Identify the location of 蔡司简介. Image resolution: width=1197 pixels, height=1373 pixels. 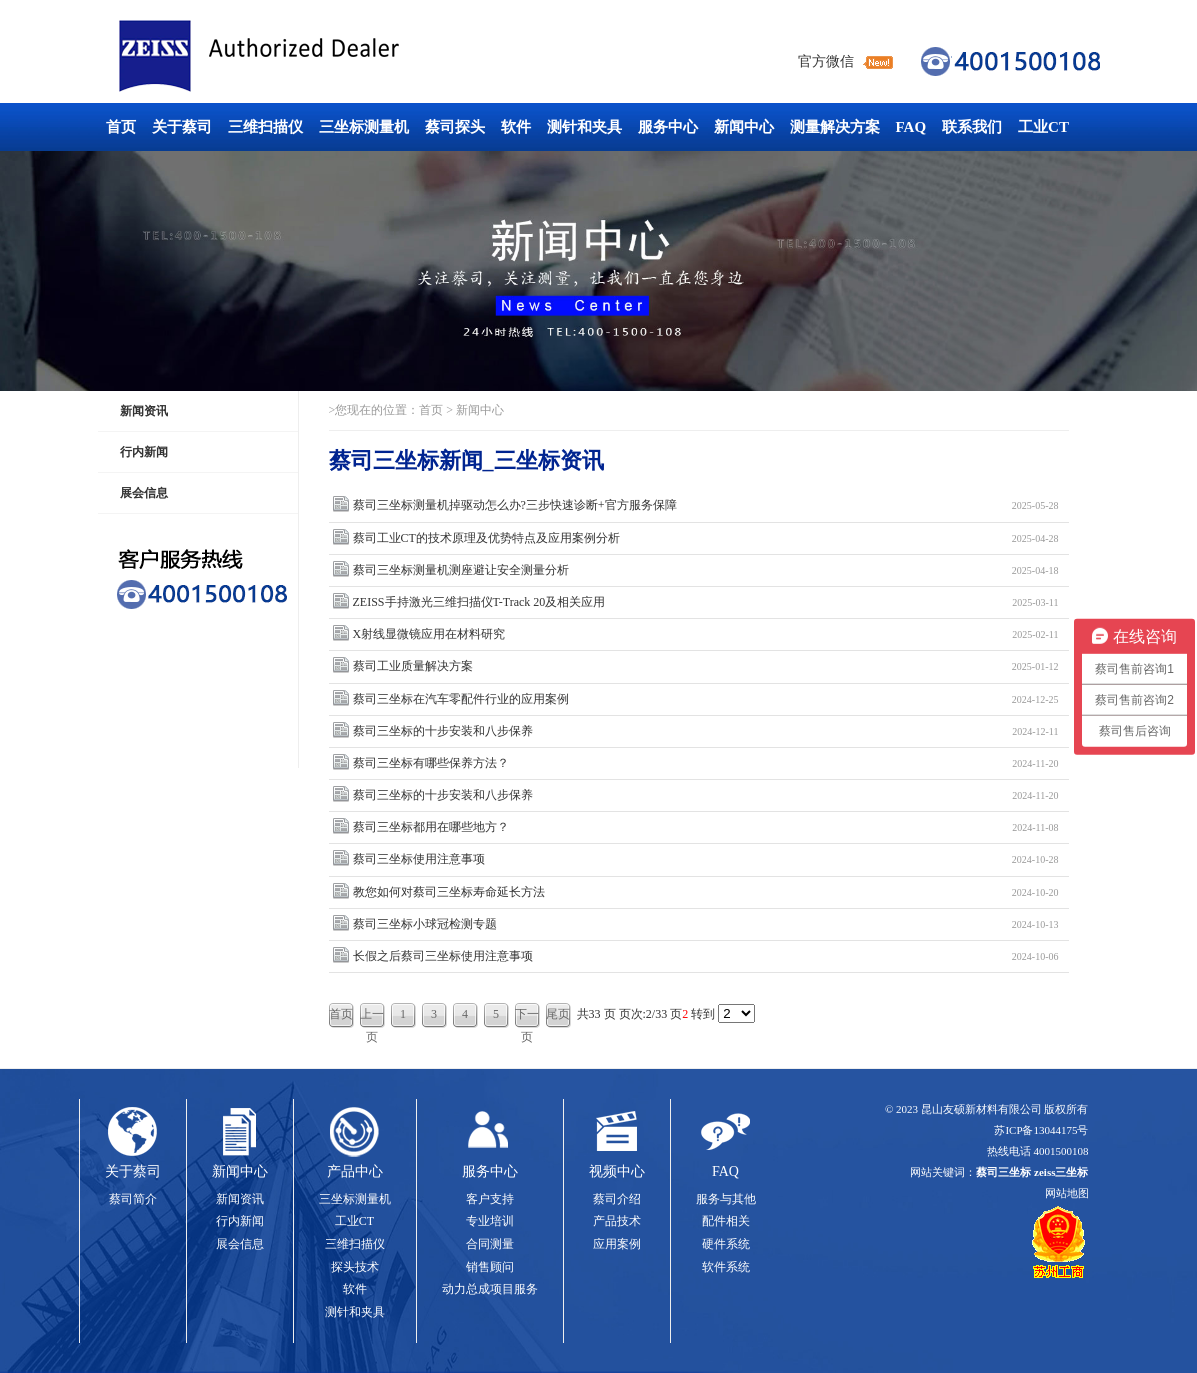
(133, 1199).